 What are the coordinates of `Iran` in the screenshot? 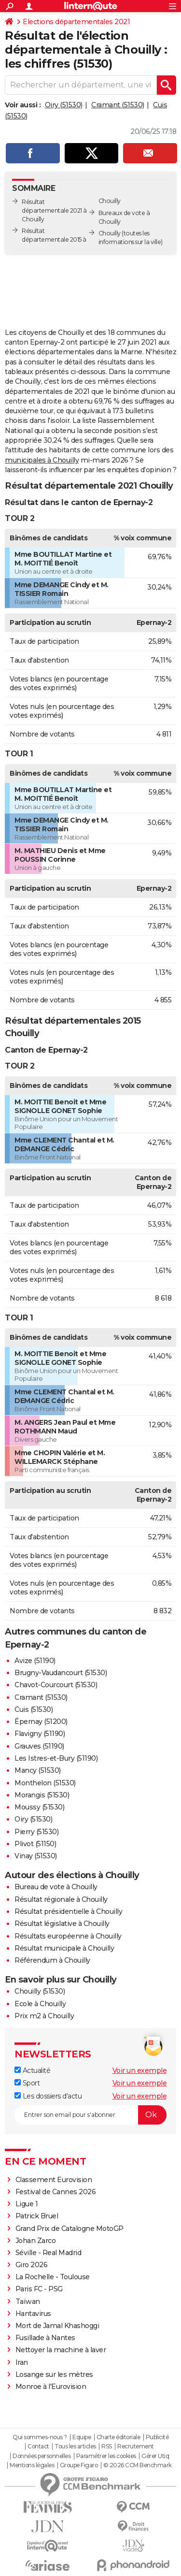 It's located at (21, 2362).